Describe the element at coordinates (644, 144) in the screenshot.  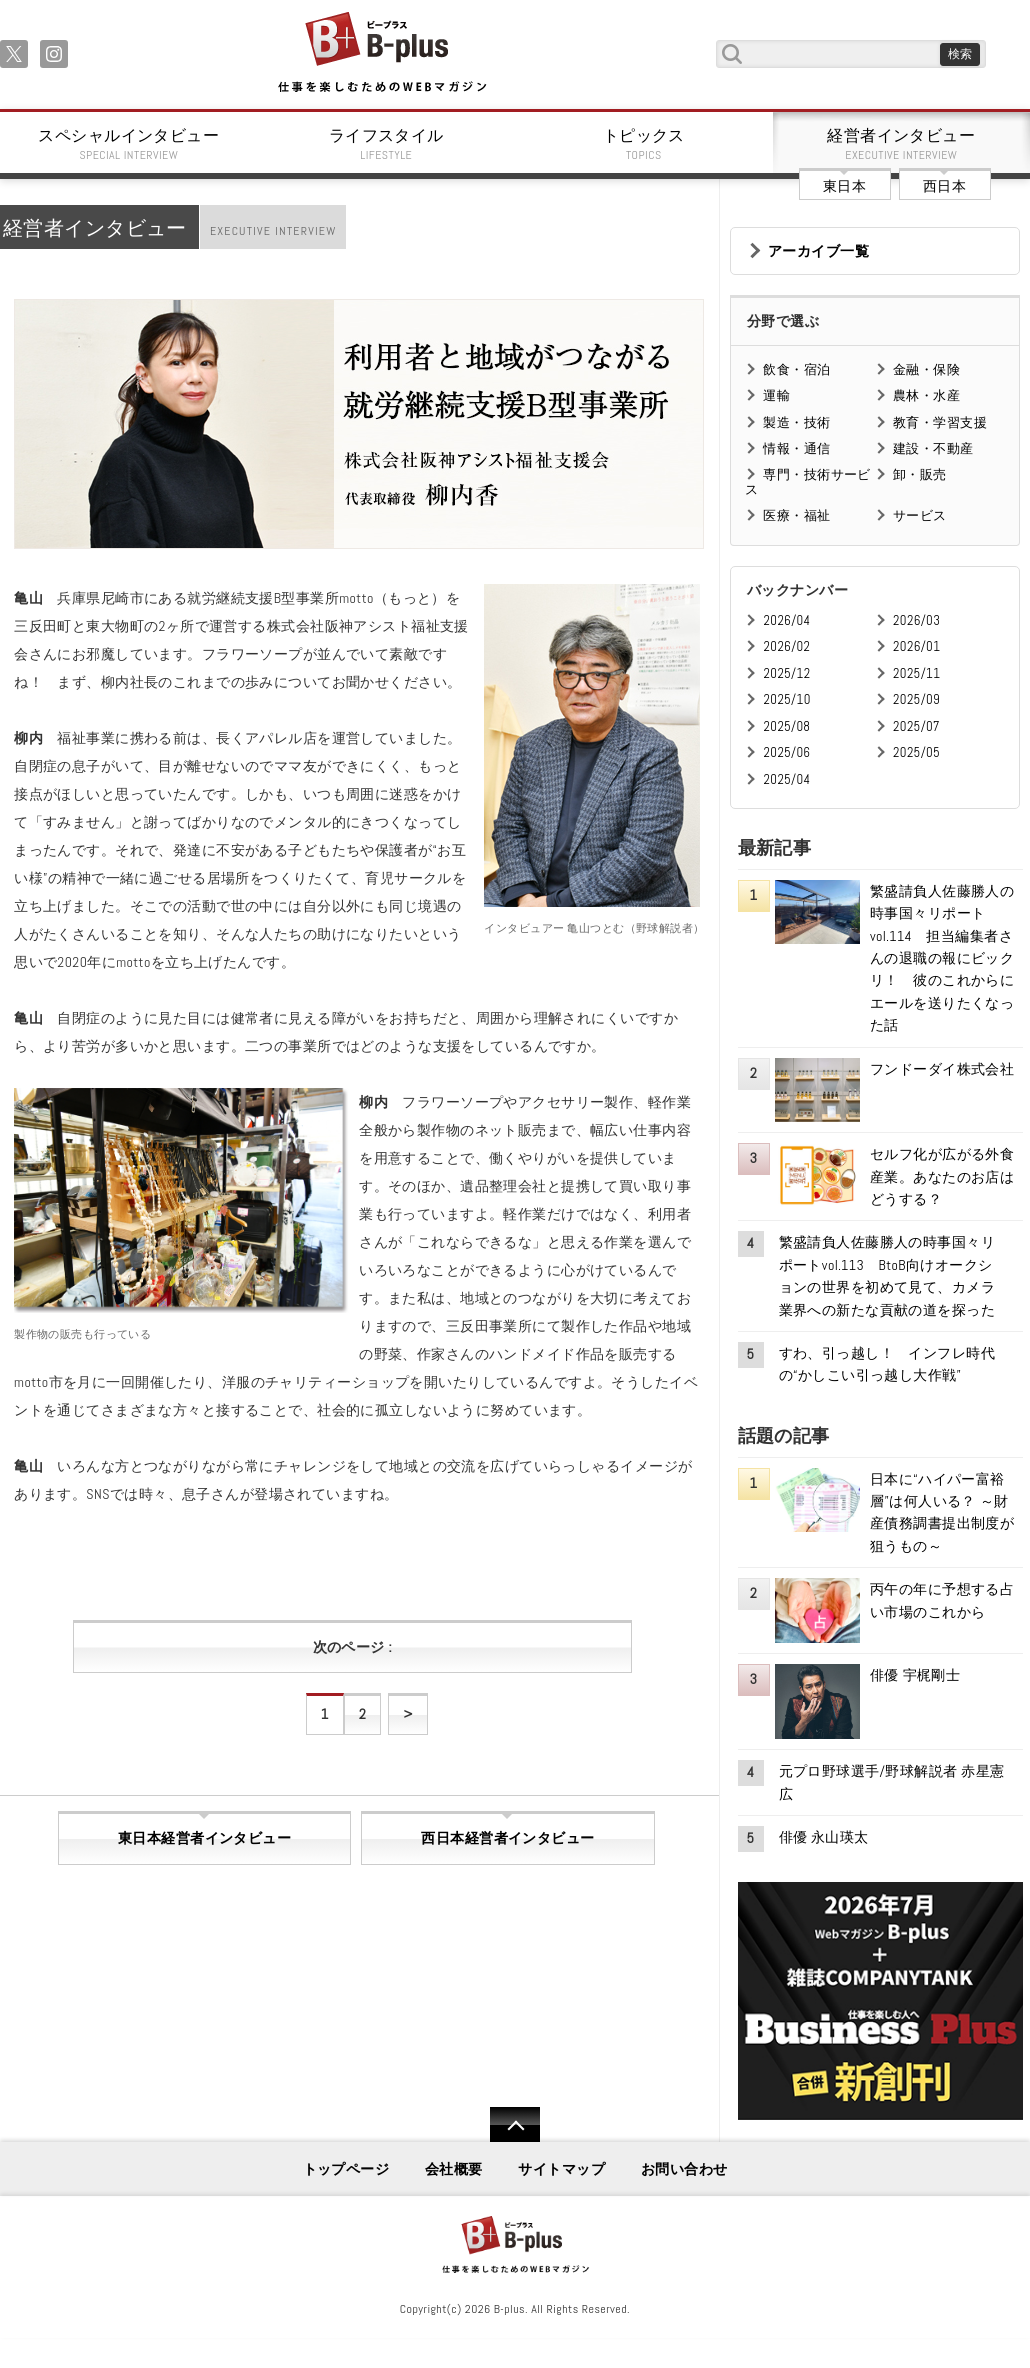
I see `トピックス` at that location.